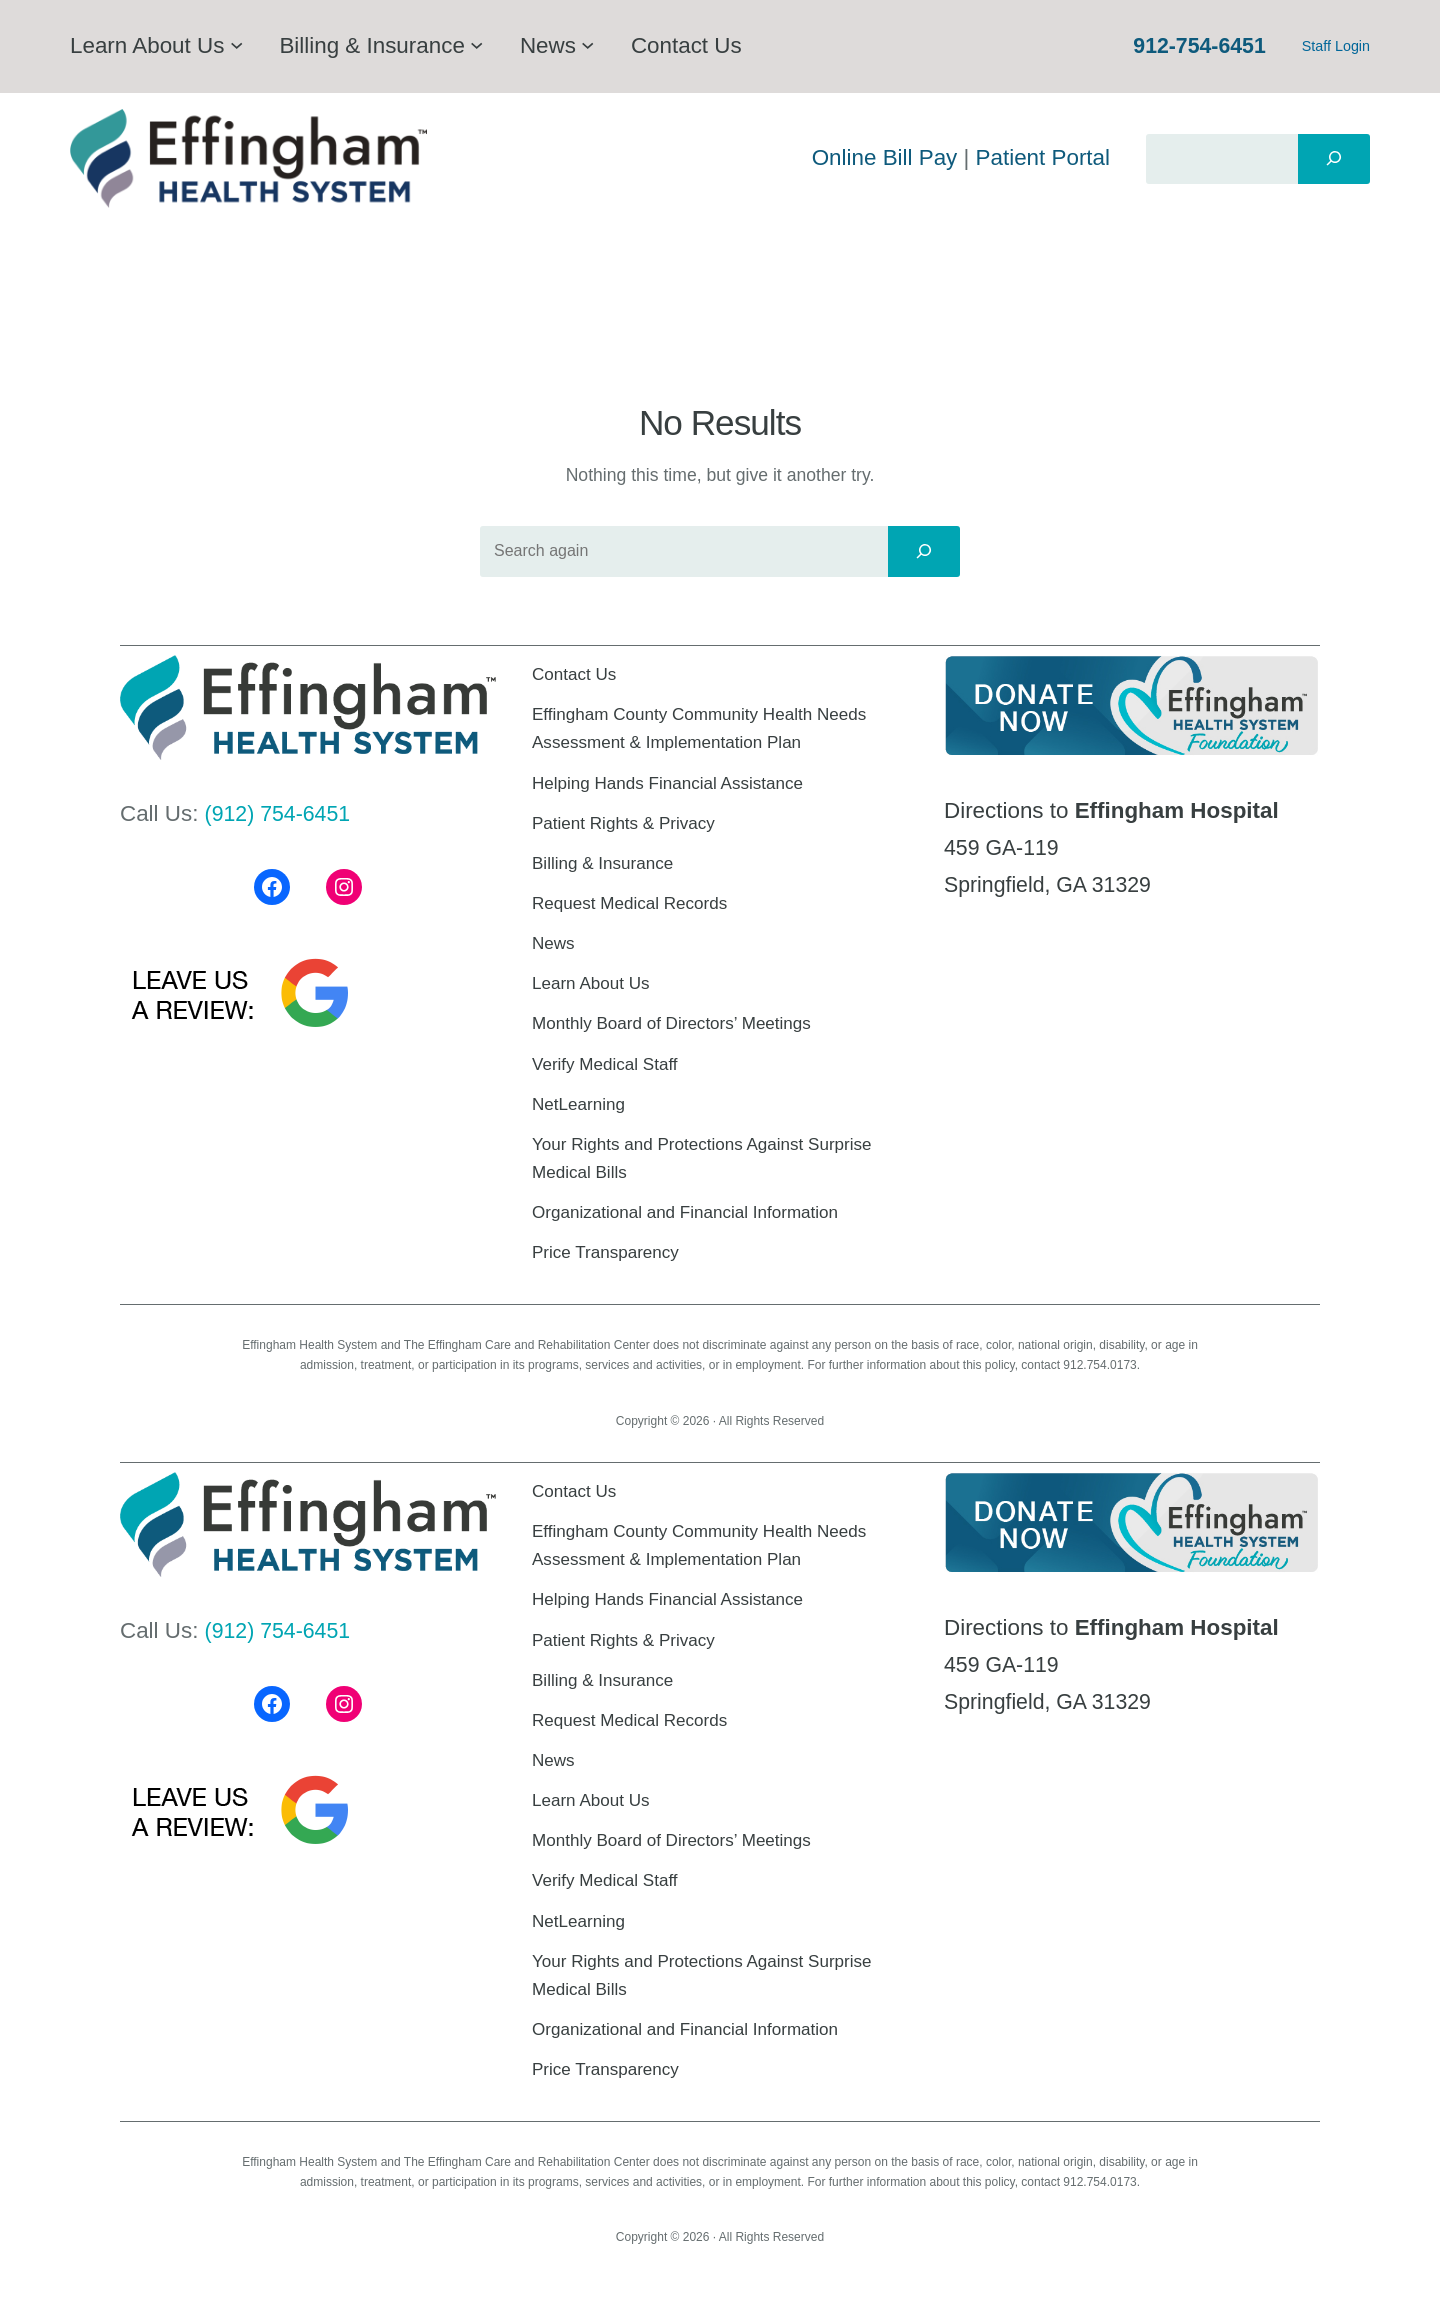 The width and height of the screenshot is (1440, 2298). Describe the element at coordinates (281, 813) in the screenshot. I see `(912) 754-6451` at that location.